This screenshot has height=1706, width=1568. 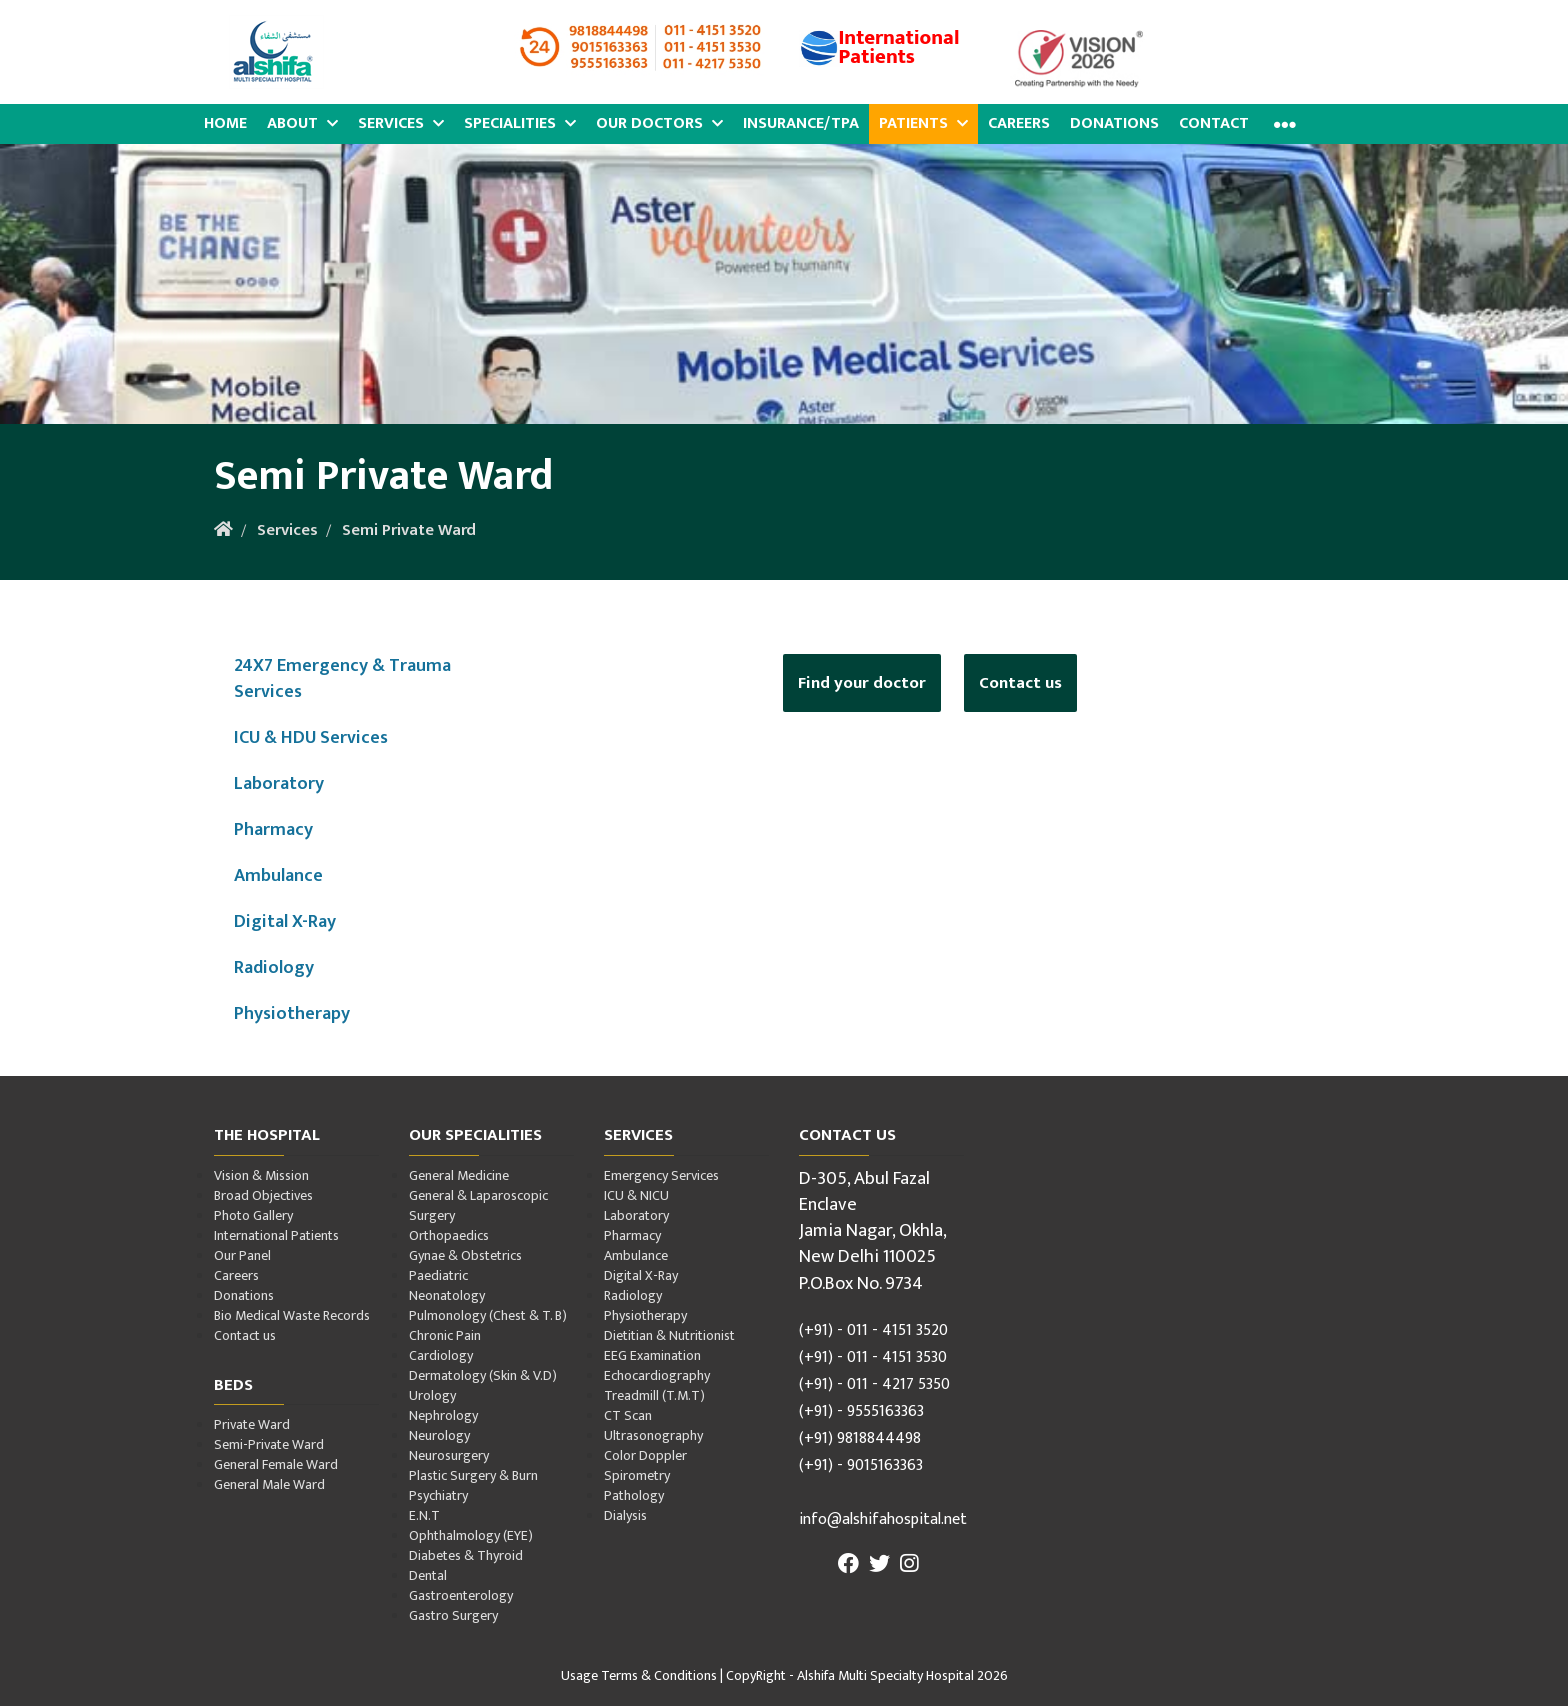 What do you see at coordinates (409, 530) in the screenshot?
I see `Semi Private Ward` at bounding box center [409, 530].